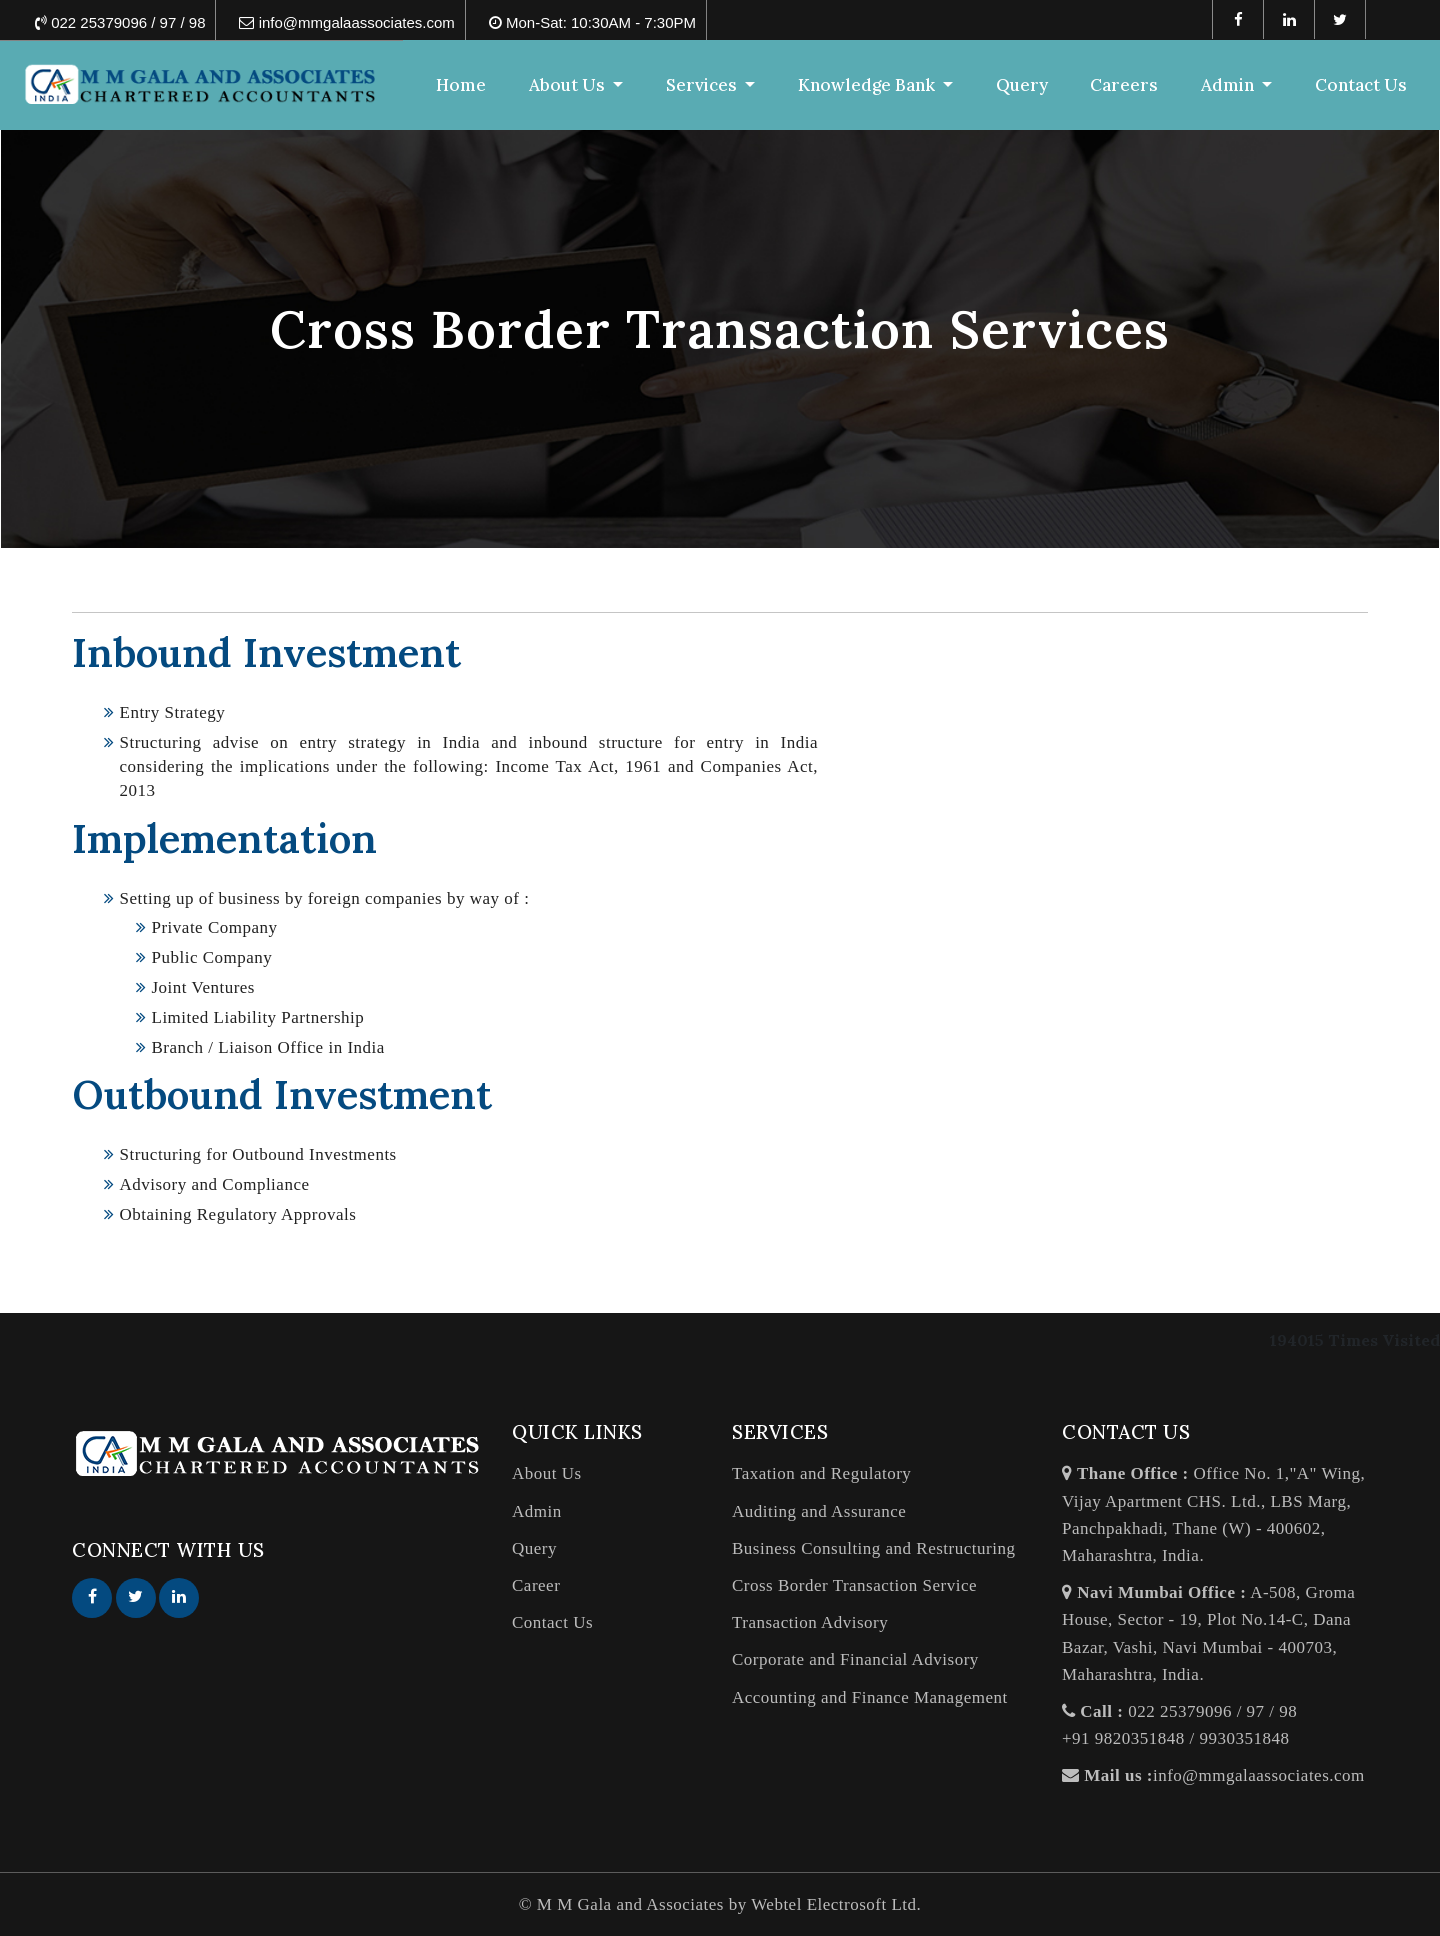 The width and height of the screenshot is (1440, 1936). I want to click on info@mmgalaassociates.com, so click(1259, 1775).